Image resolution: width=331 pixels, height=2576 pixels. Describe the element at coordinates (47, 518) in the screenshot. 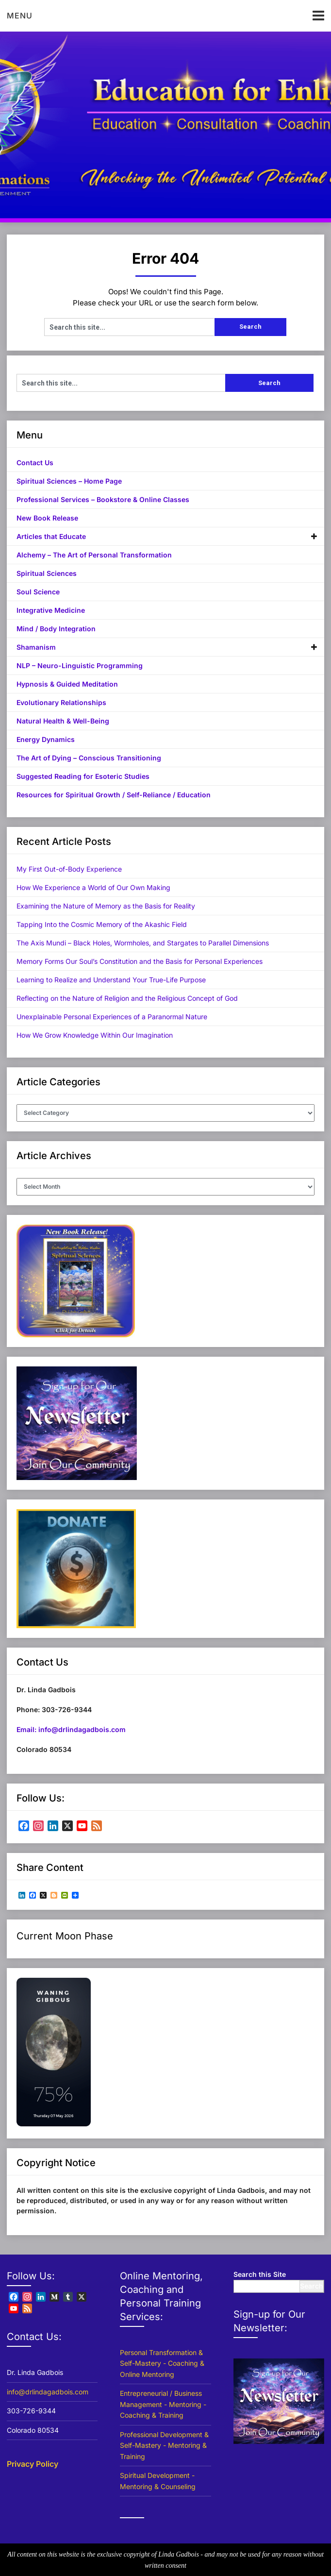

I see `New Book Release` at that location.